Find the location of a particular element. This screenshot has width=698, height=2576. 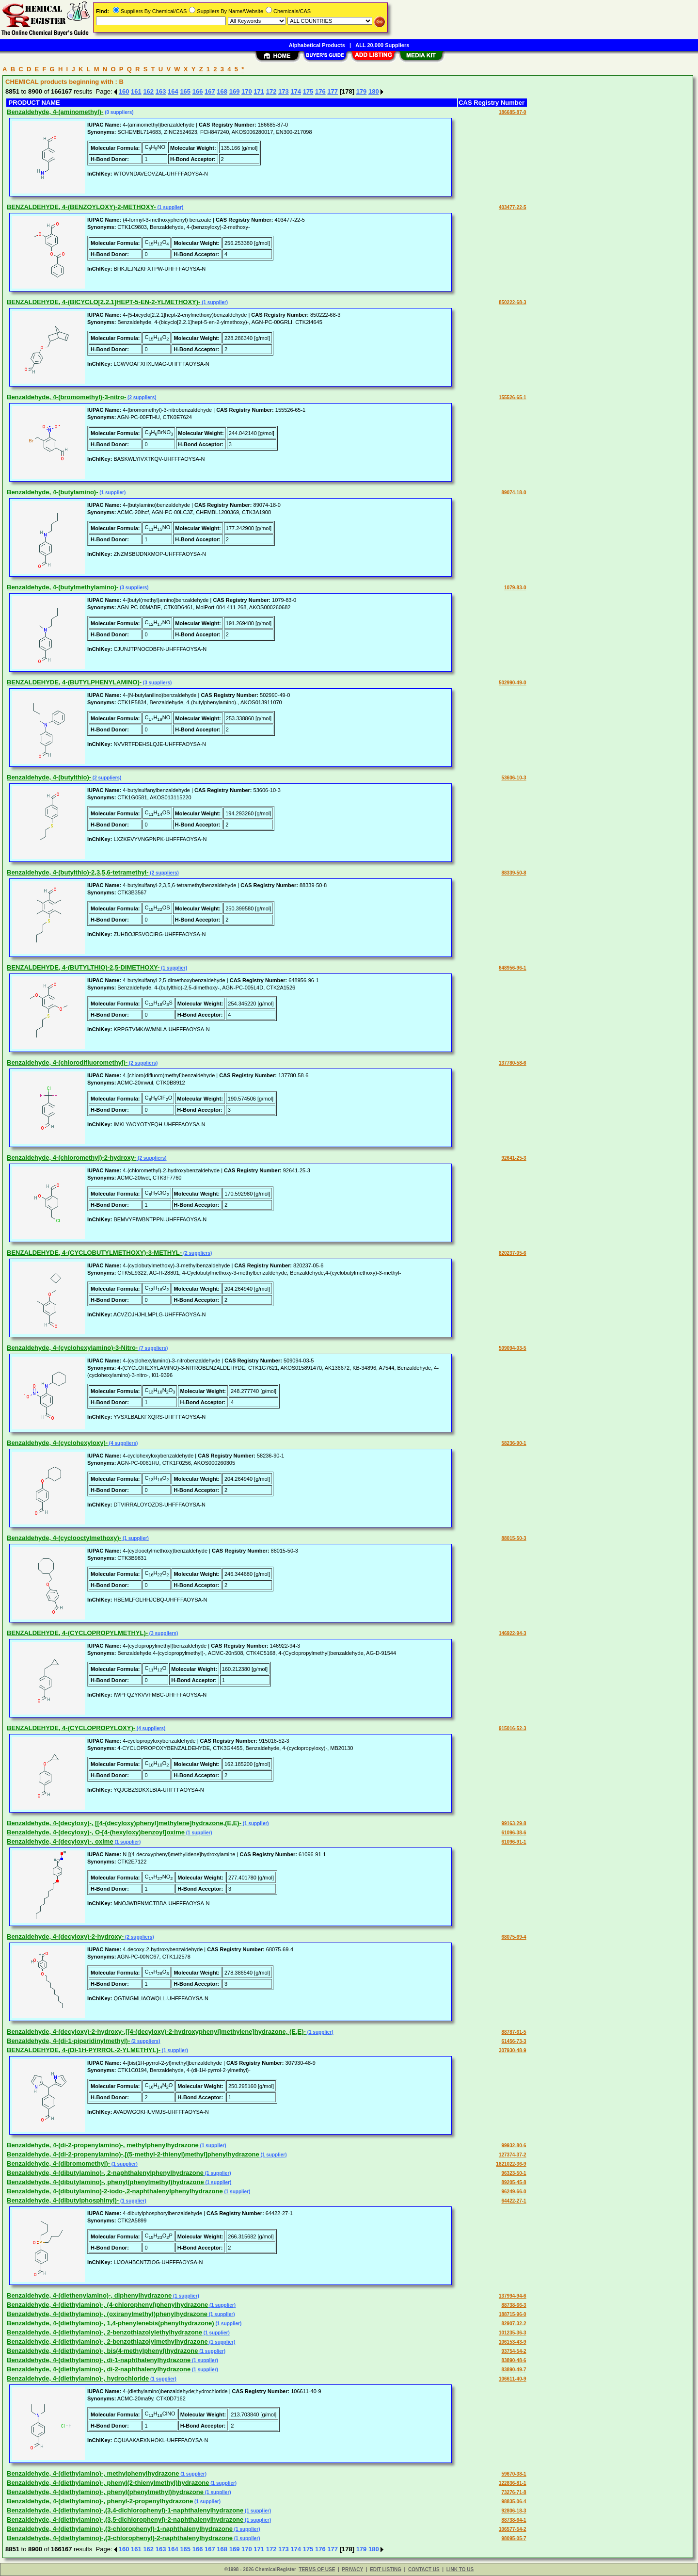

BENZALDEHYDE, 4-(CYCLOPROPYLMETHYL)- is located at coordinates (77, 1632).